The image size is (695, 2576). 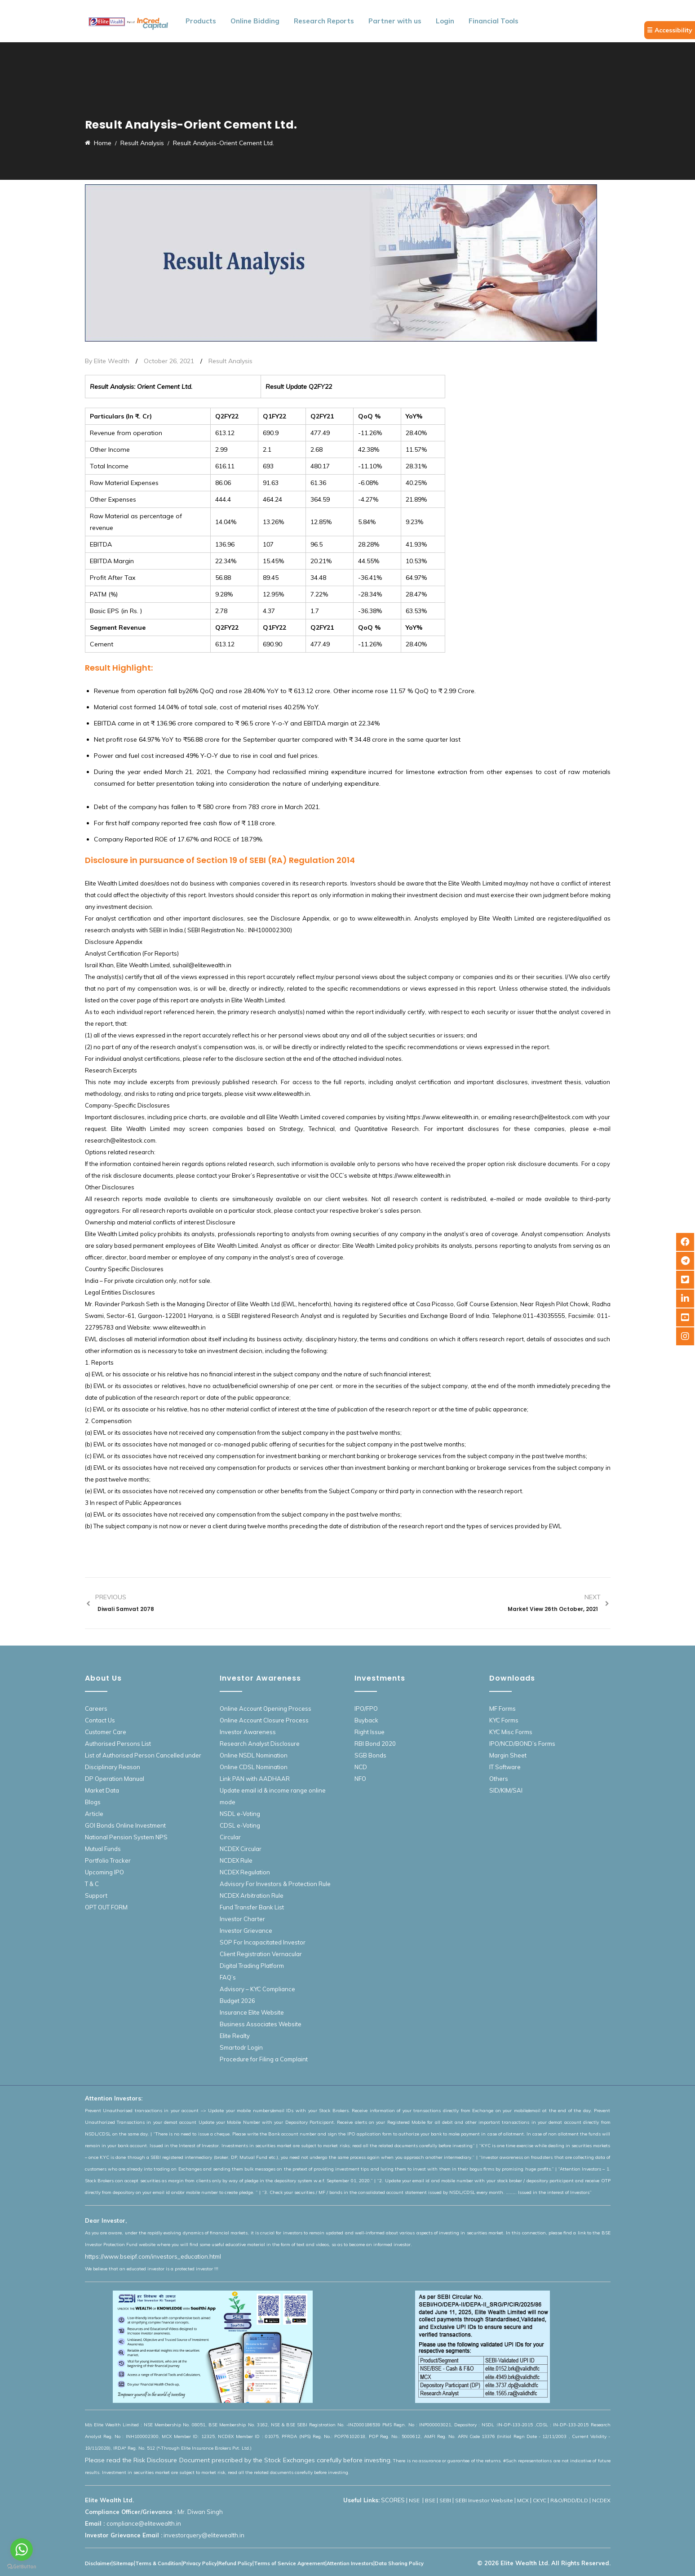 I want to click on Link PAN with AADHAAR, so click(x=255, y=1778).